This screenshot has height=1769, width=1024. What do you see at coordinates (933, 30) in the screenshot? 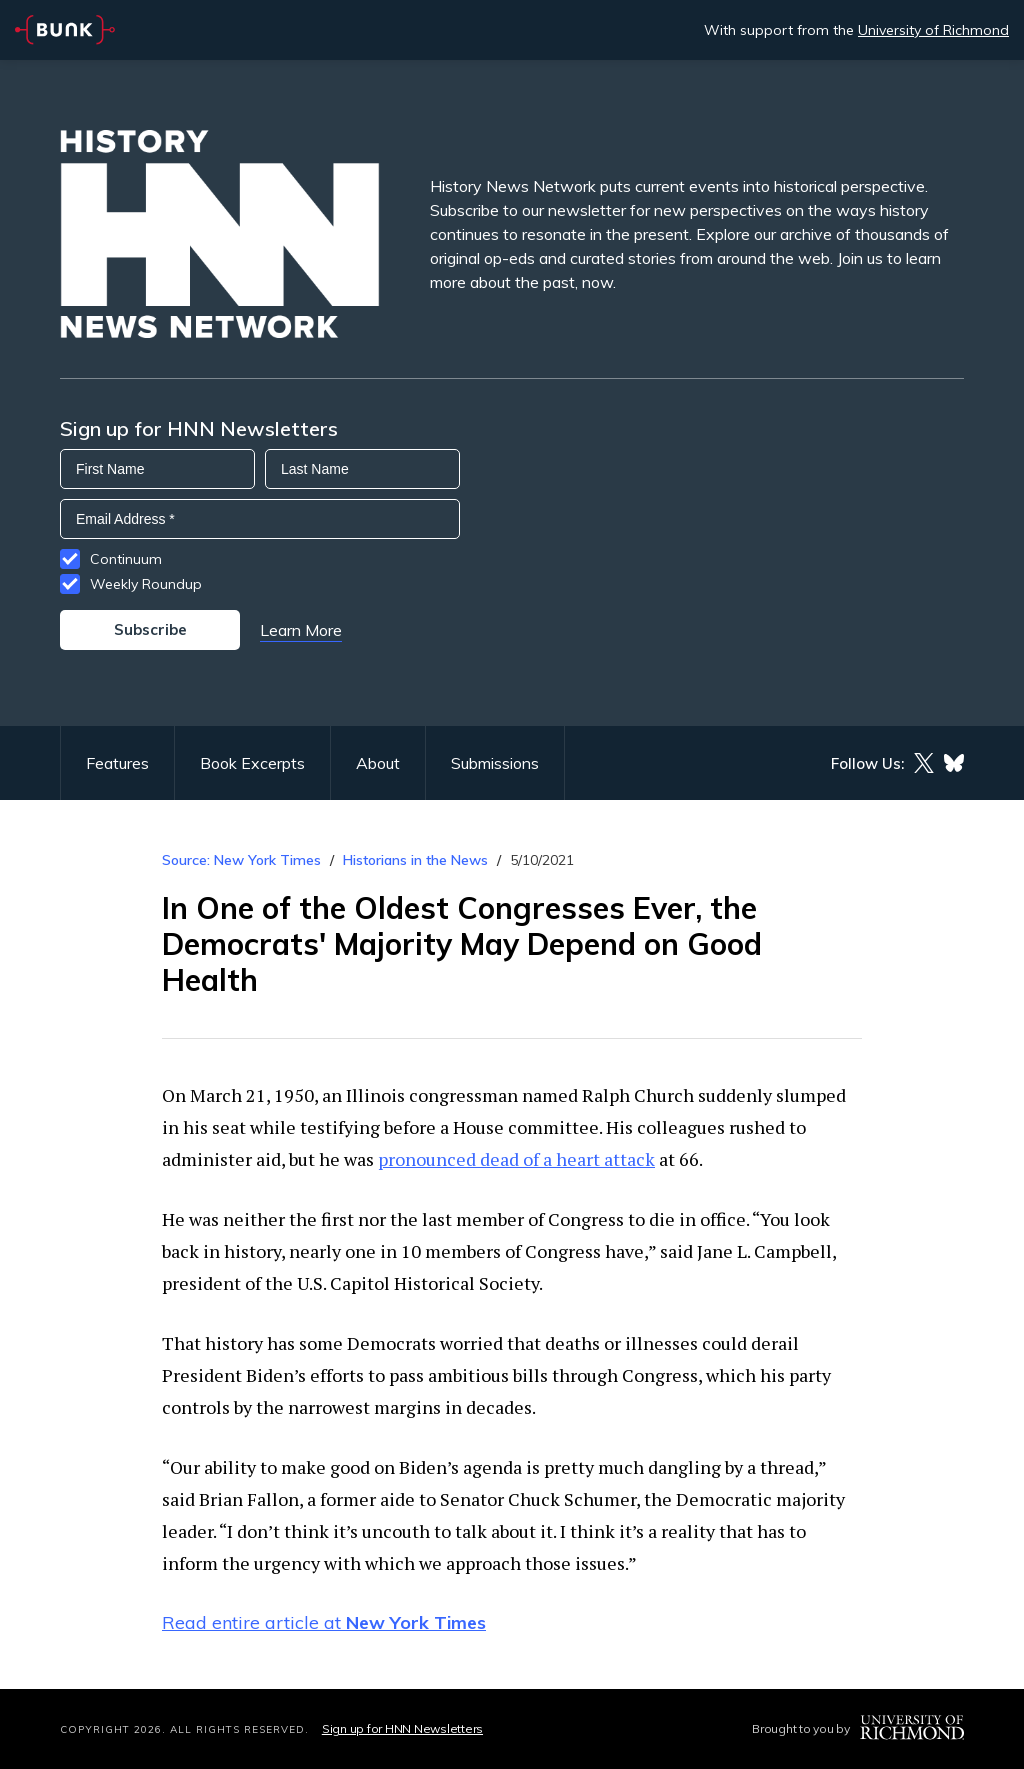
I see `University of Richmond` at bounding box center [933, 30].